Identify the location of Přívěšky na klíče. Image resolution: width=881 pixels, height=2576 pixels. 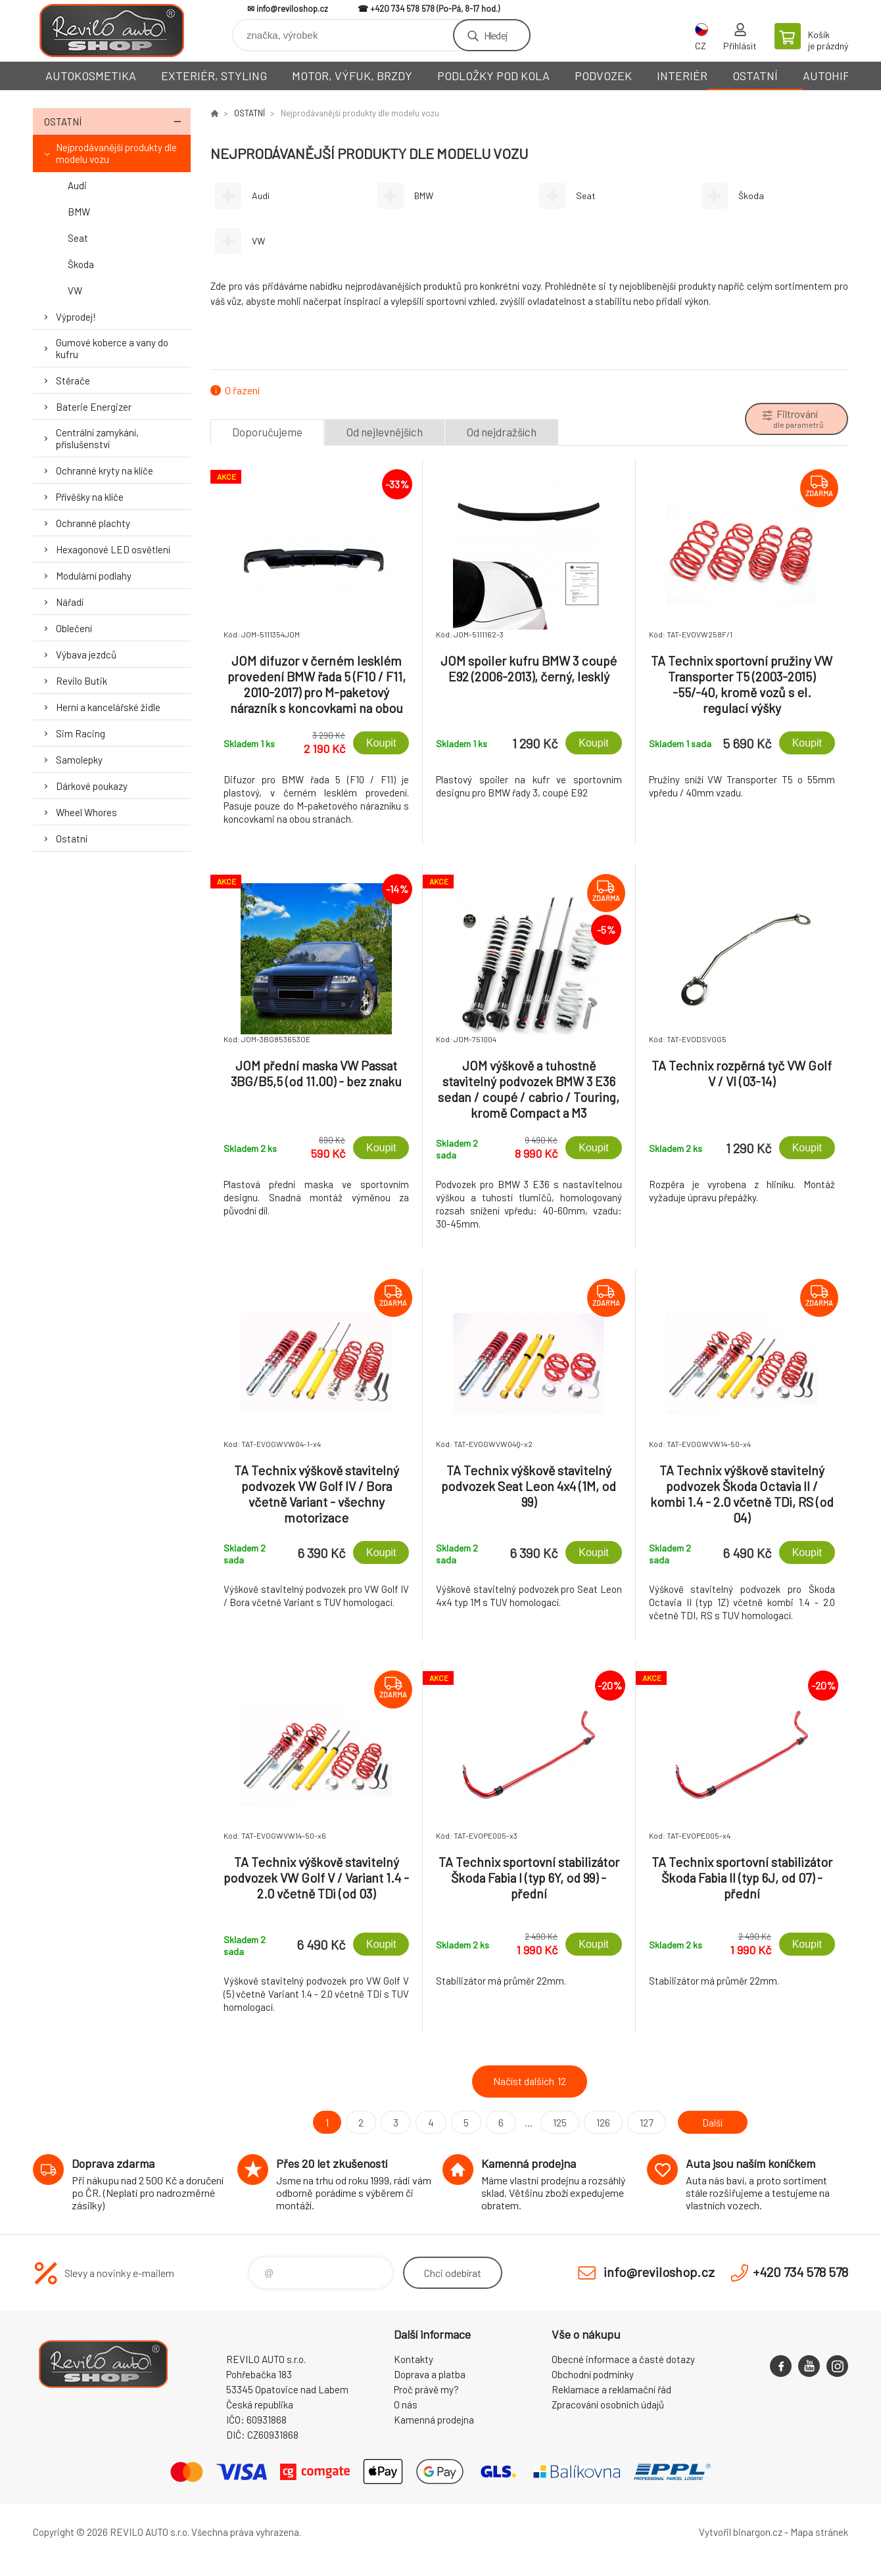
(90, 497).